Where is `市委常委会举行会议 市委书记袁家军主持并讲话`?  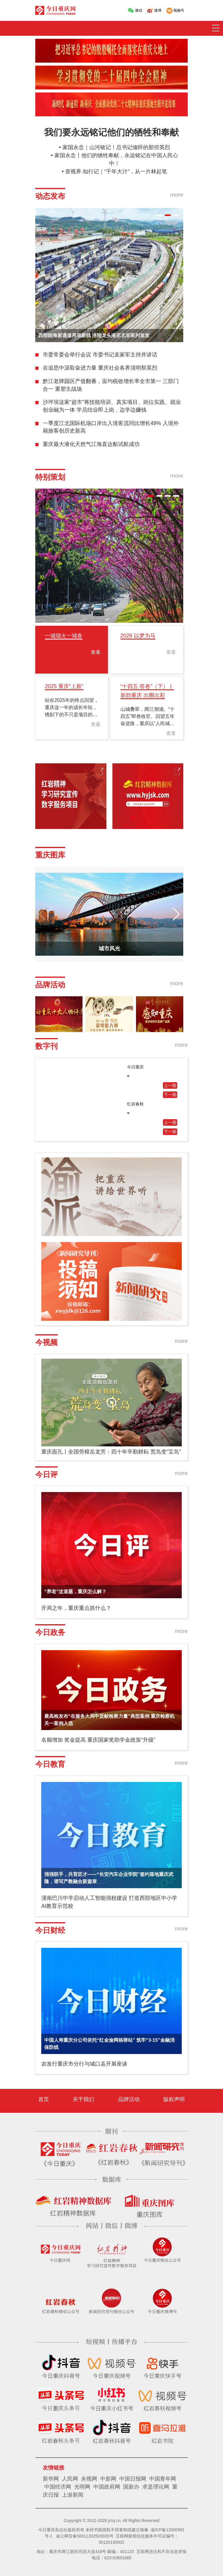
市委常委会举行会议 市委书记袁家军主持并讲话 is located at coordinates (100, 355).